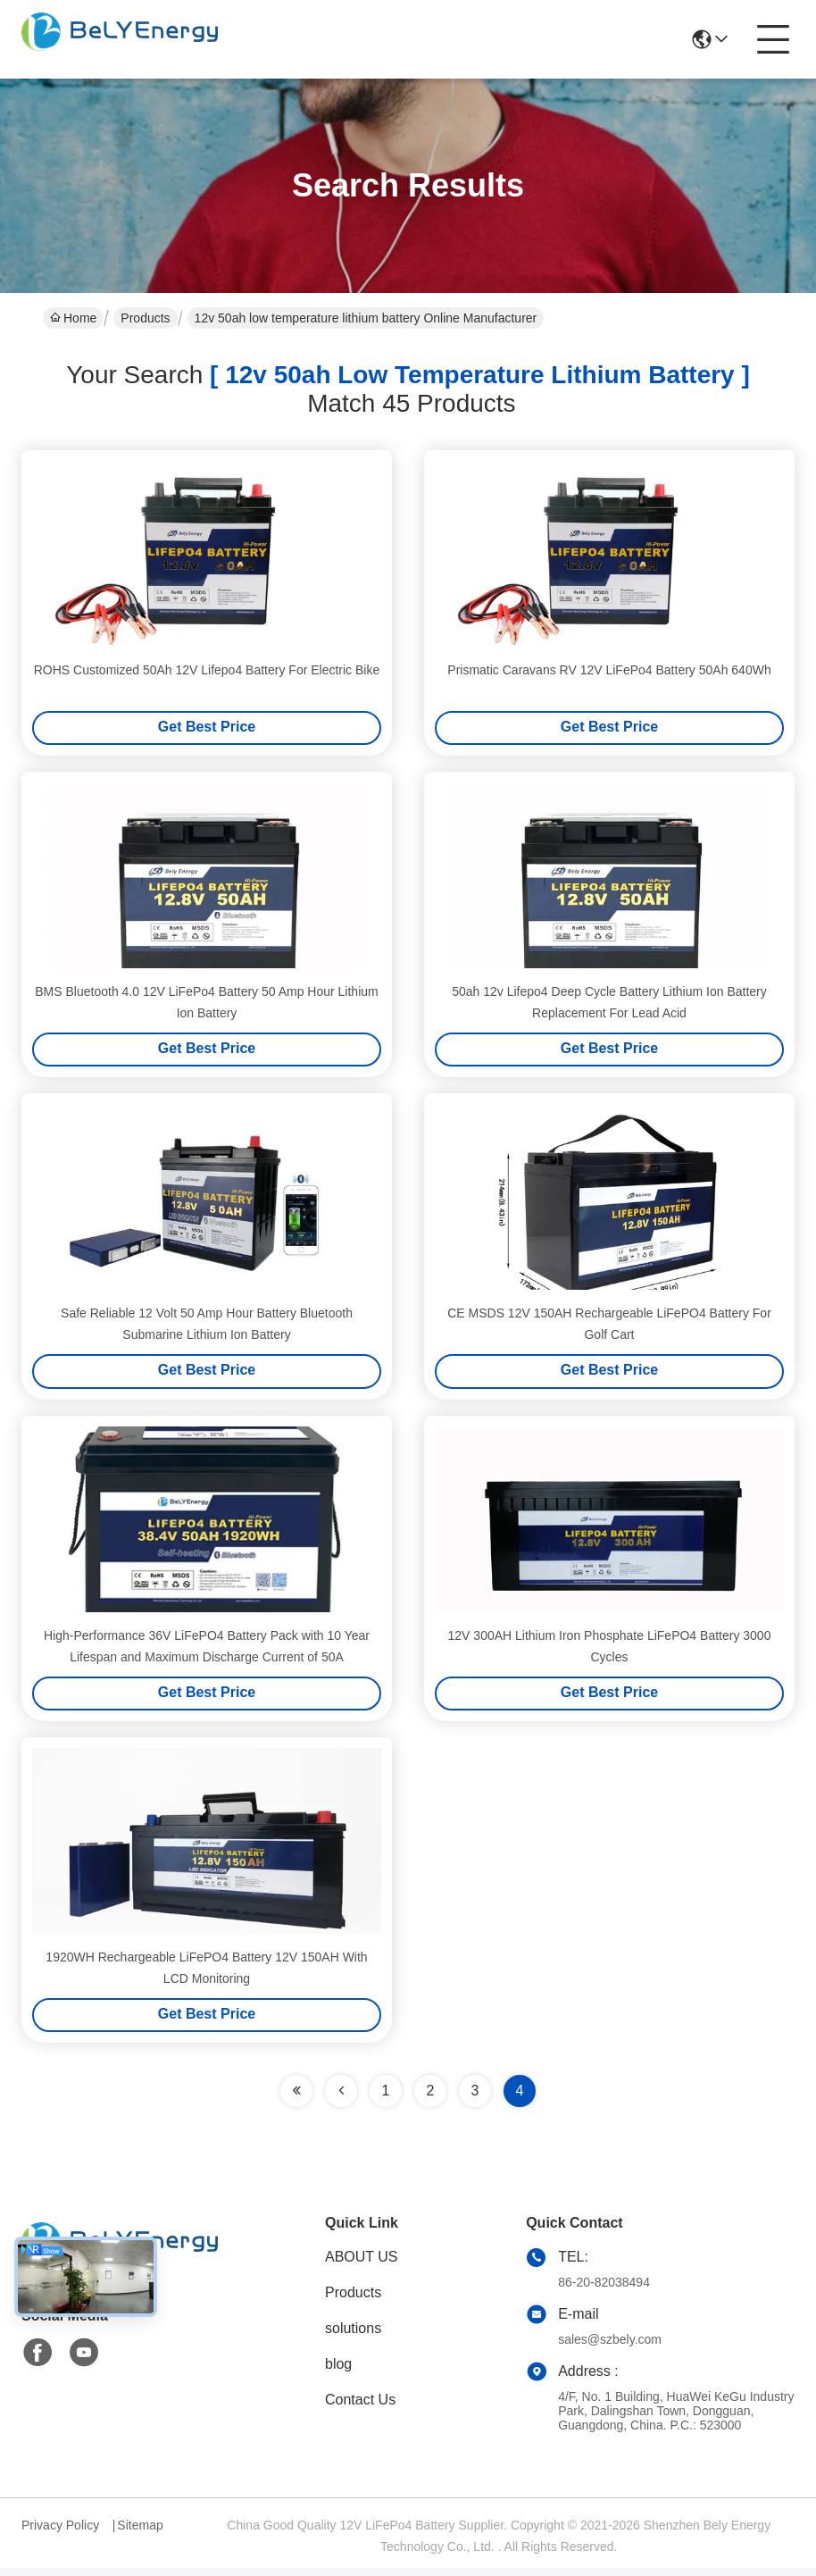 The height and width of the screenshot is (2576, 816). Describe the element at coordinates (360, 2407) in the screenshot. I see `Contact Us` at that location.